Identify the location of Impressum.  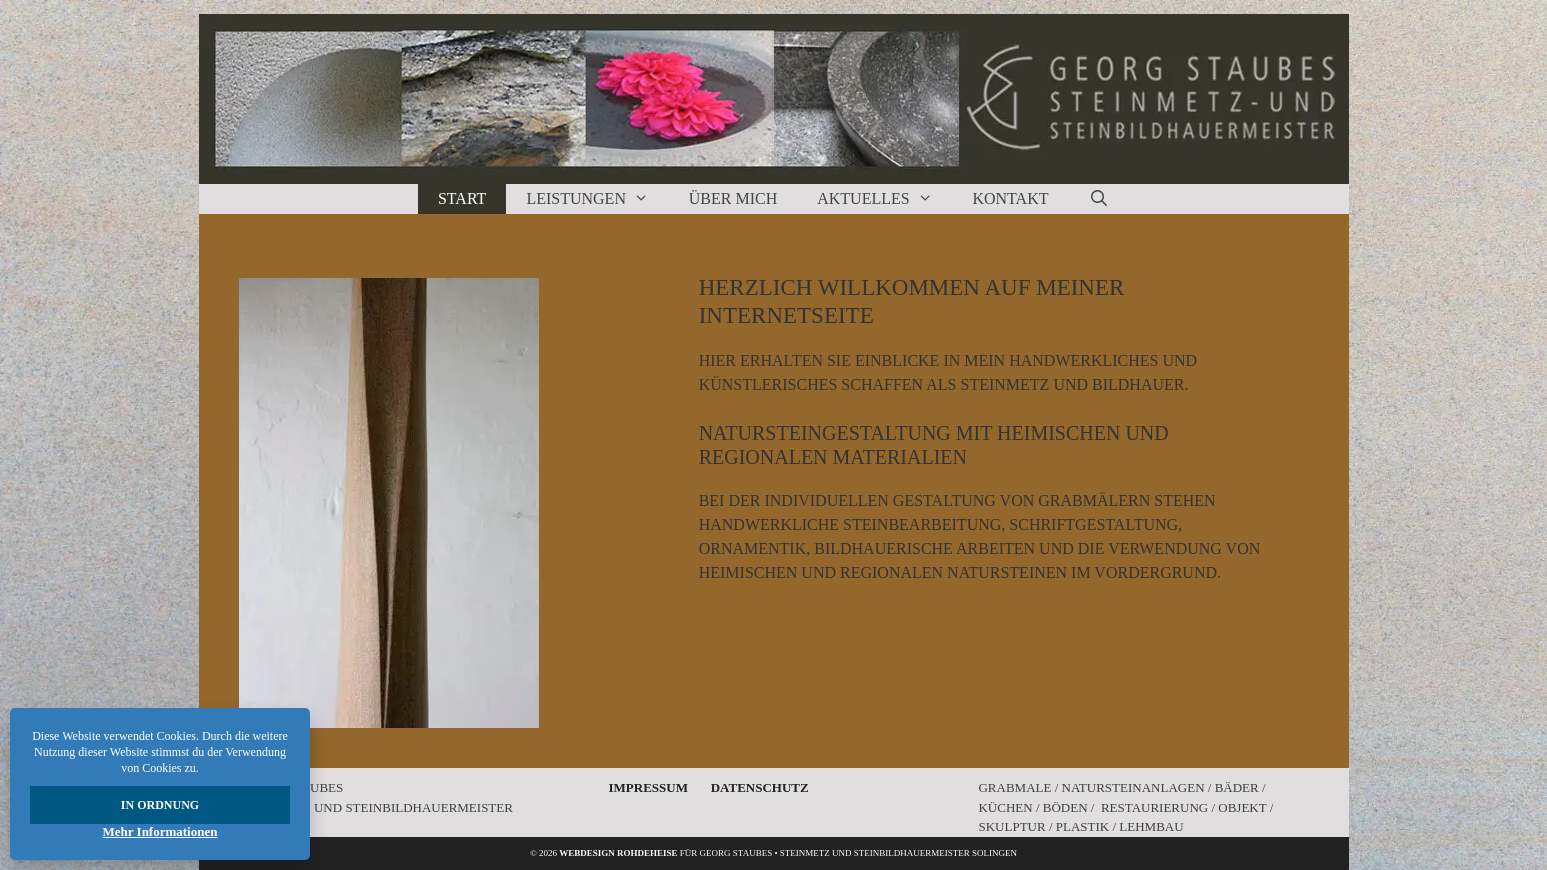
(647, 787).